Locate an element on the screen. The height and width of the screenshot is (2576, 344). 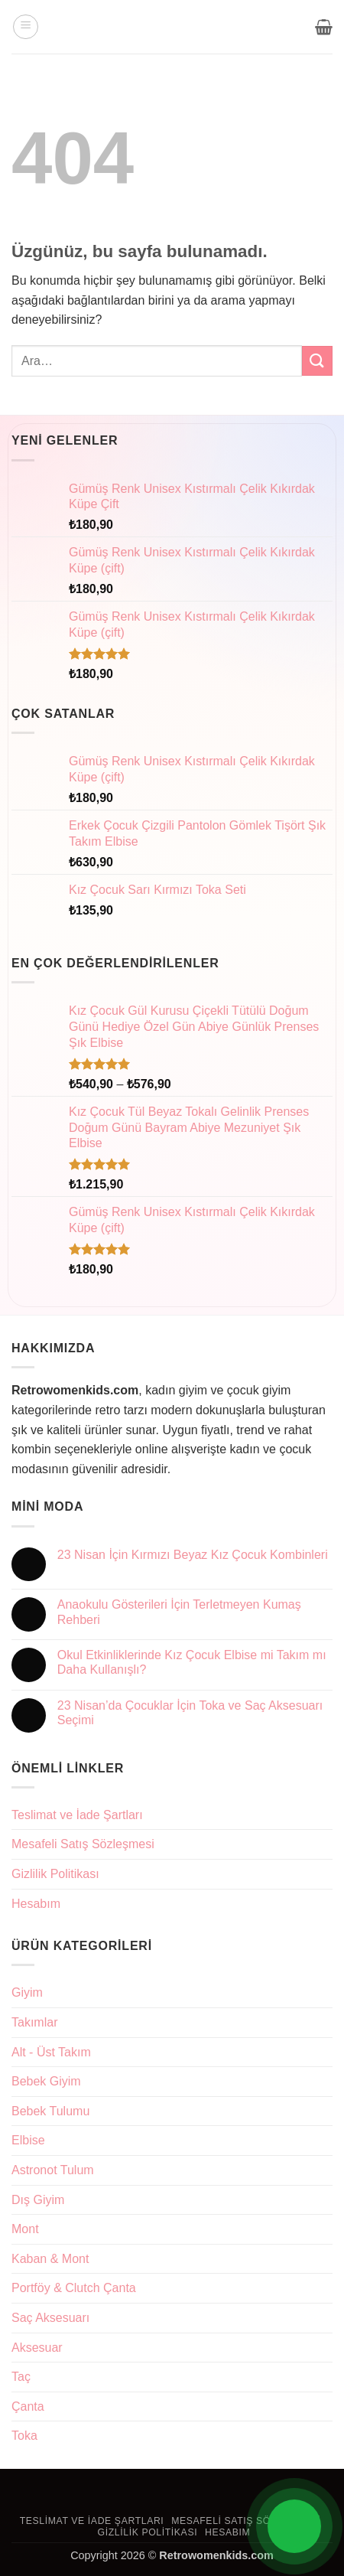
Alt - Üst Takım is located at coordinates (51, 2052).